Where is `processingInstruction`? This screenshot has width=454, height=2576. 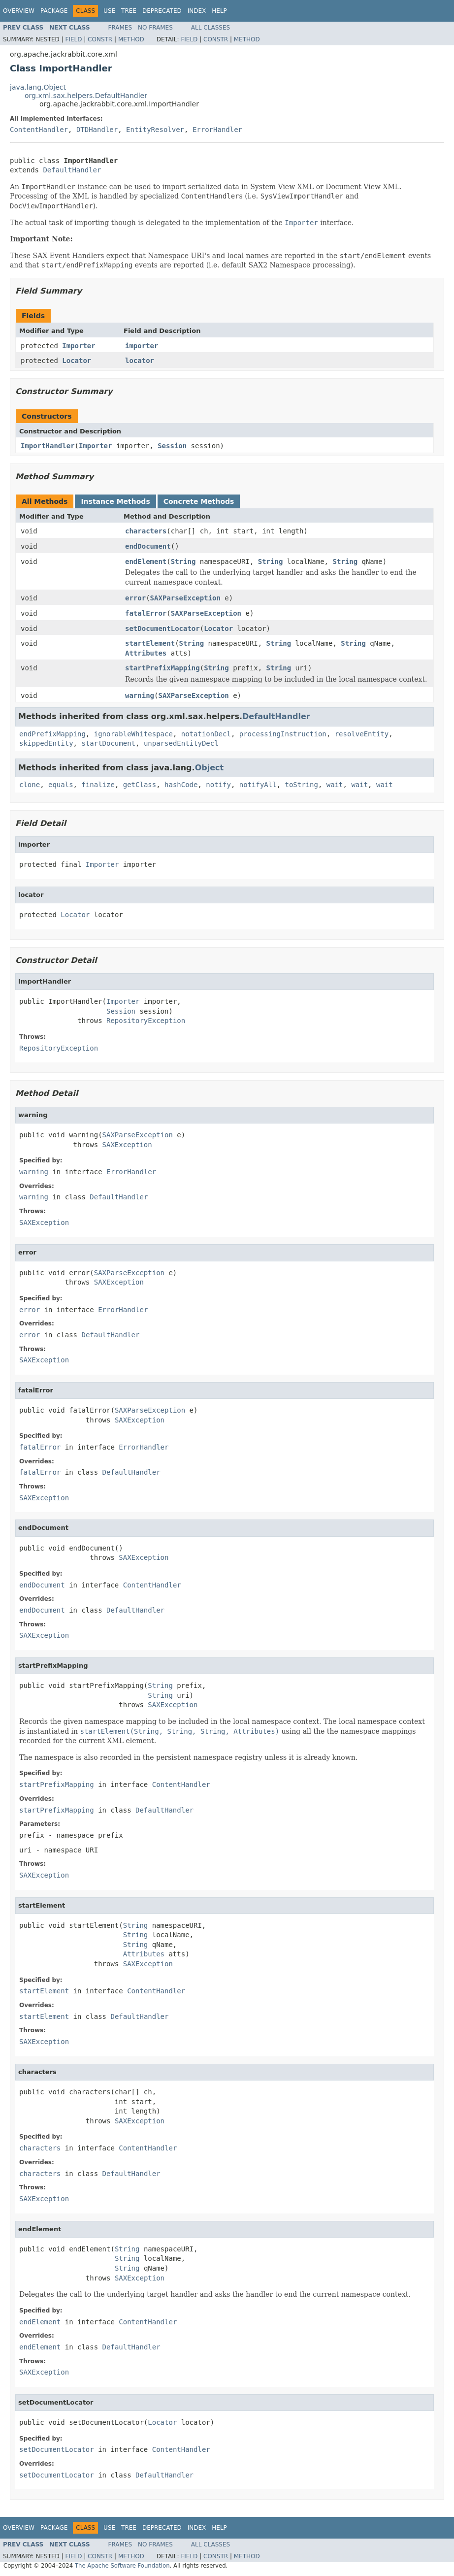 processingInstruction is located at coordinates (282, 734).